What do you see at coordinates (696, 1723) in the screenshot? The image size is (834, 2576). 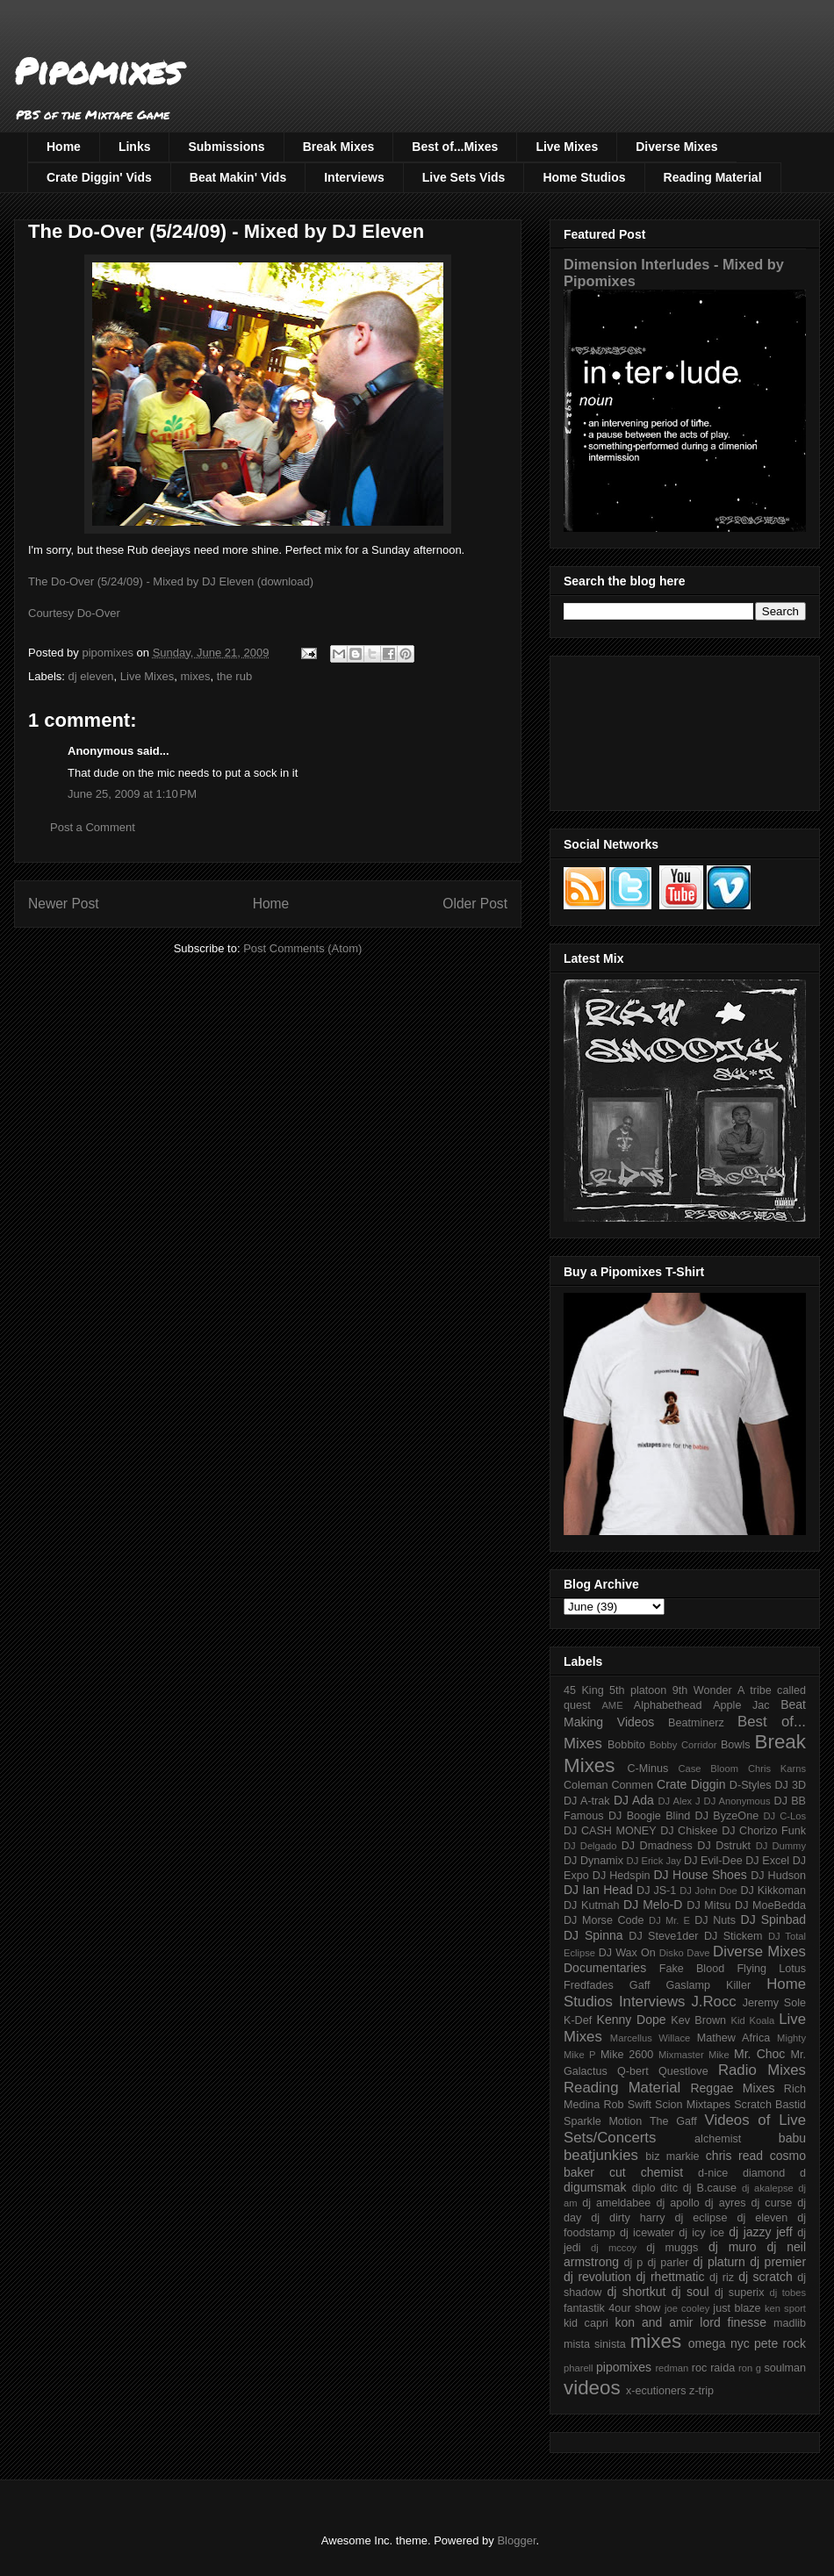 I see `Beatminerz` at bounding box center [696, 1723].